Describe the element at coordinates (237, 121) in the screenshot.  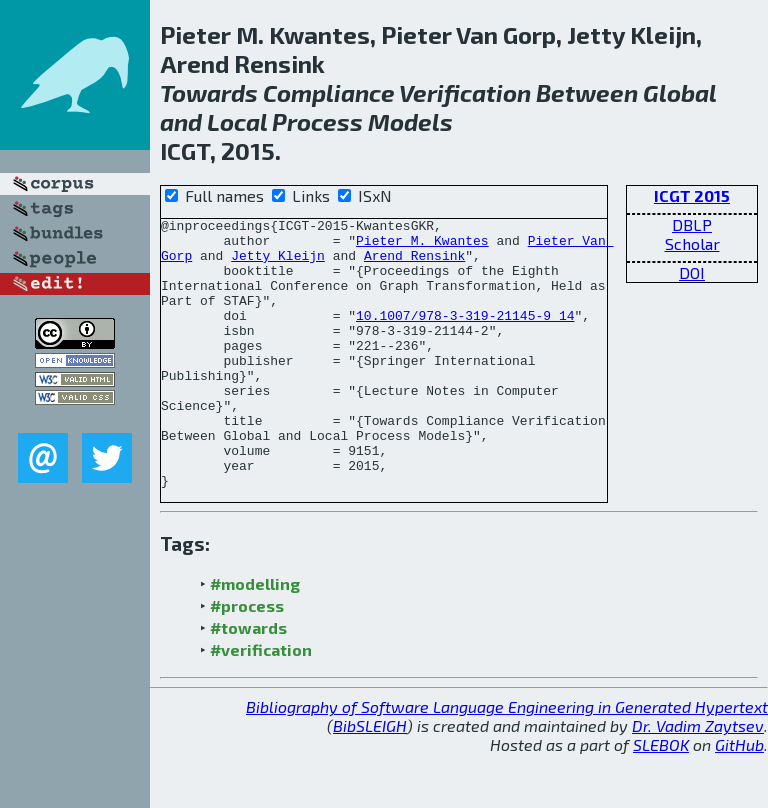
I see `Local` at that location.